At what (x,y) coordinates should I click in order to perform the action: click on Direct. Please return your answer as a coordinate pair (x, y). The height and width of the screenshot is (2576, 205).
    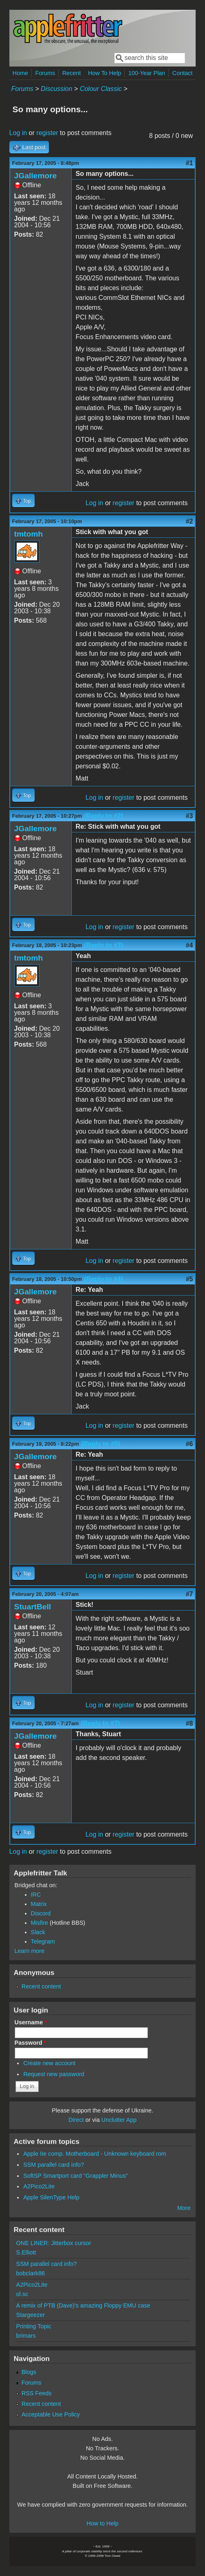
    Looking at the image, I should click on (76, 2120).